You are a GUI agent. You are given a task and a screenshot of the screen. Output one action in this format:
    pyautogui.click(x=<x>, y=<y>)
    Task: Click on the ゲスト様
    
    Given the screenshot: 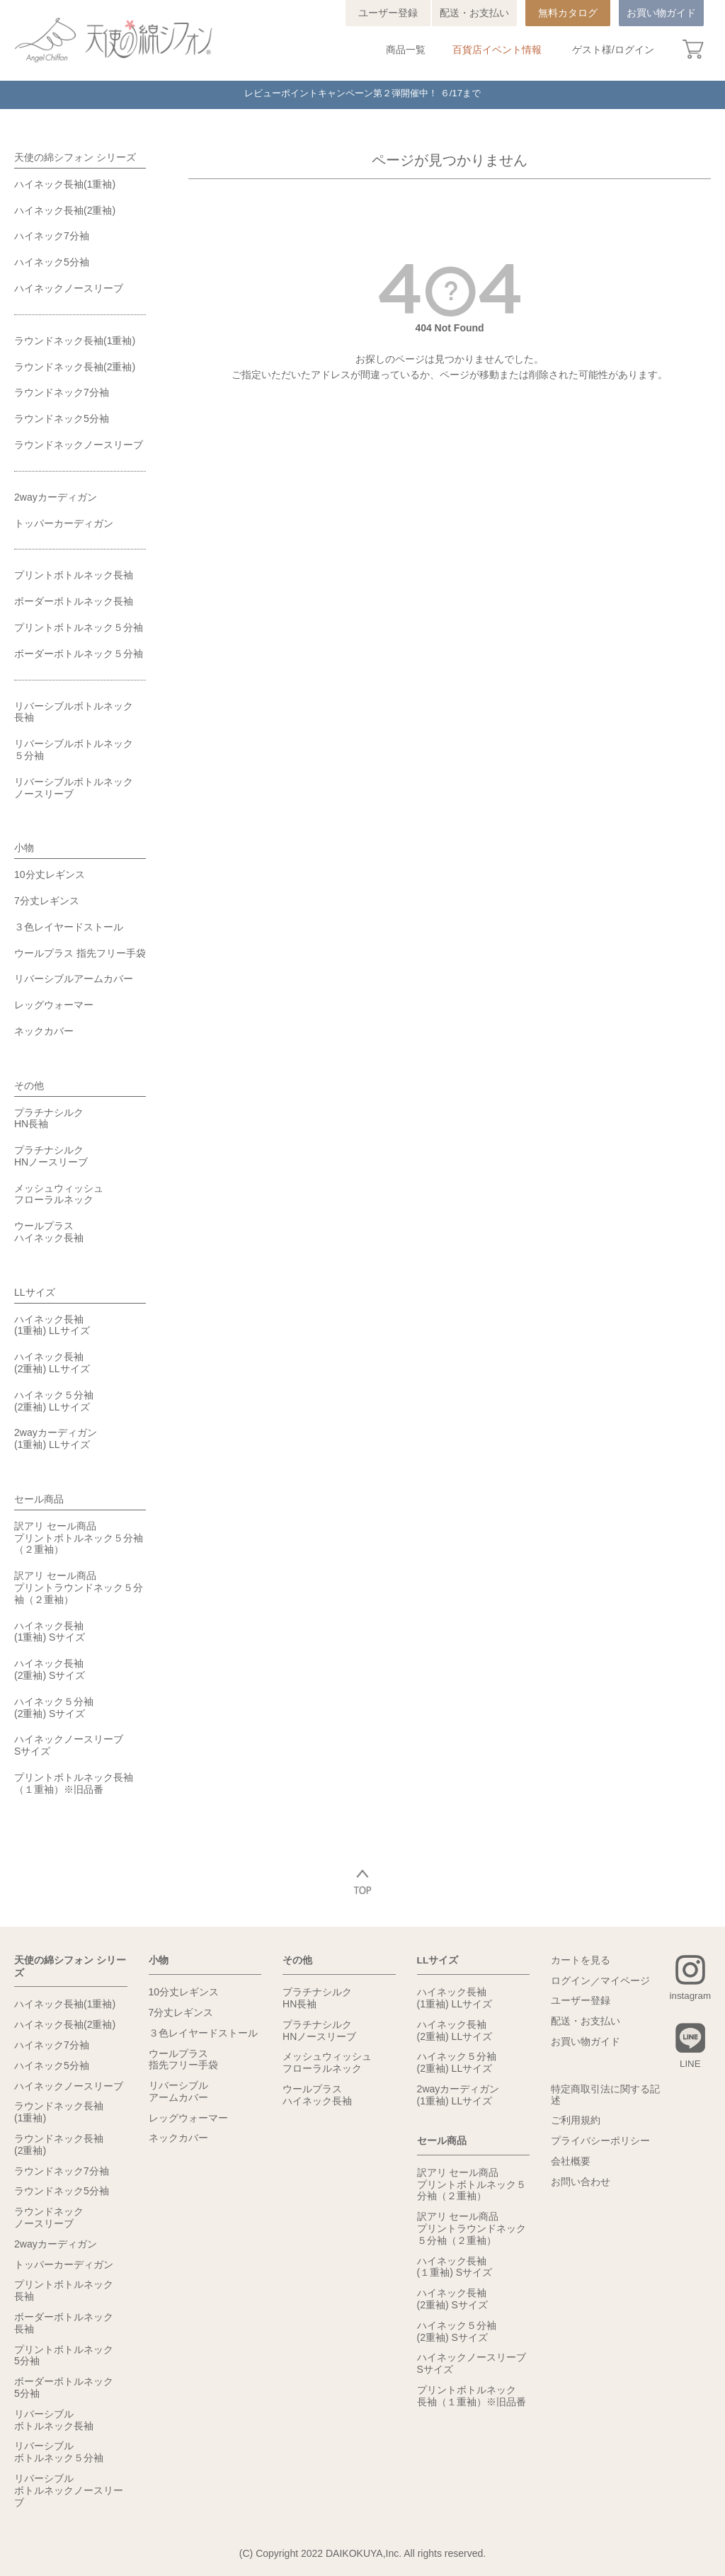 What is the action you would take?
    pyautogui.click(x=592, y=49)
    